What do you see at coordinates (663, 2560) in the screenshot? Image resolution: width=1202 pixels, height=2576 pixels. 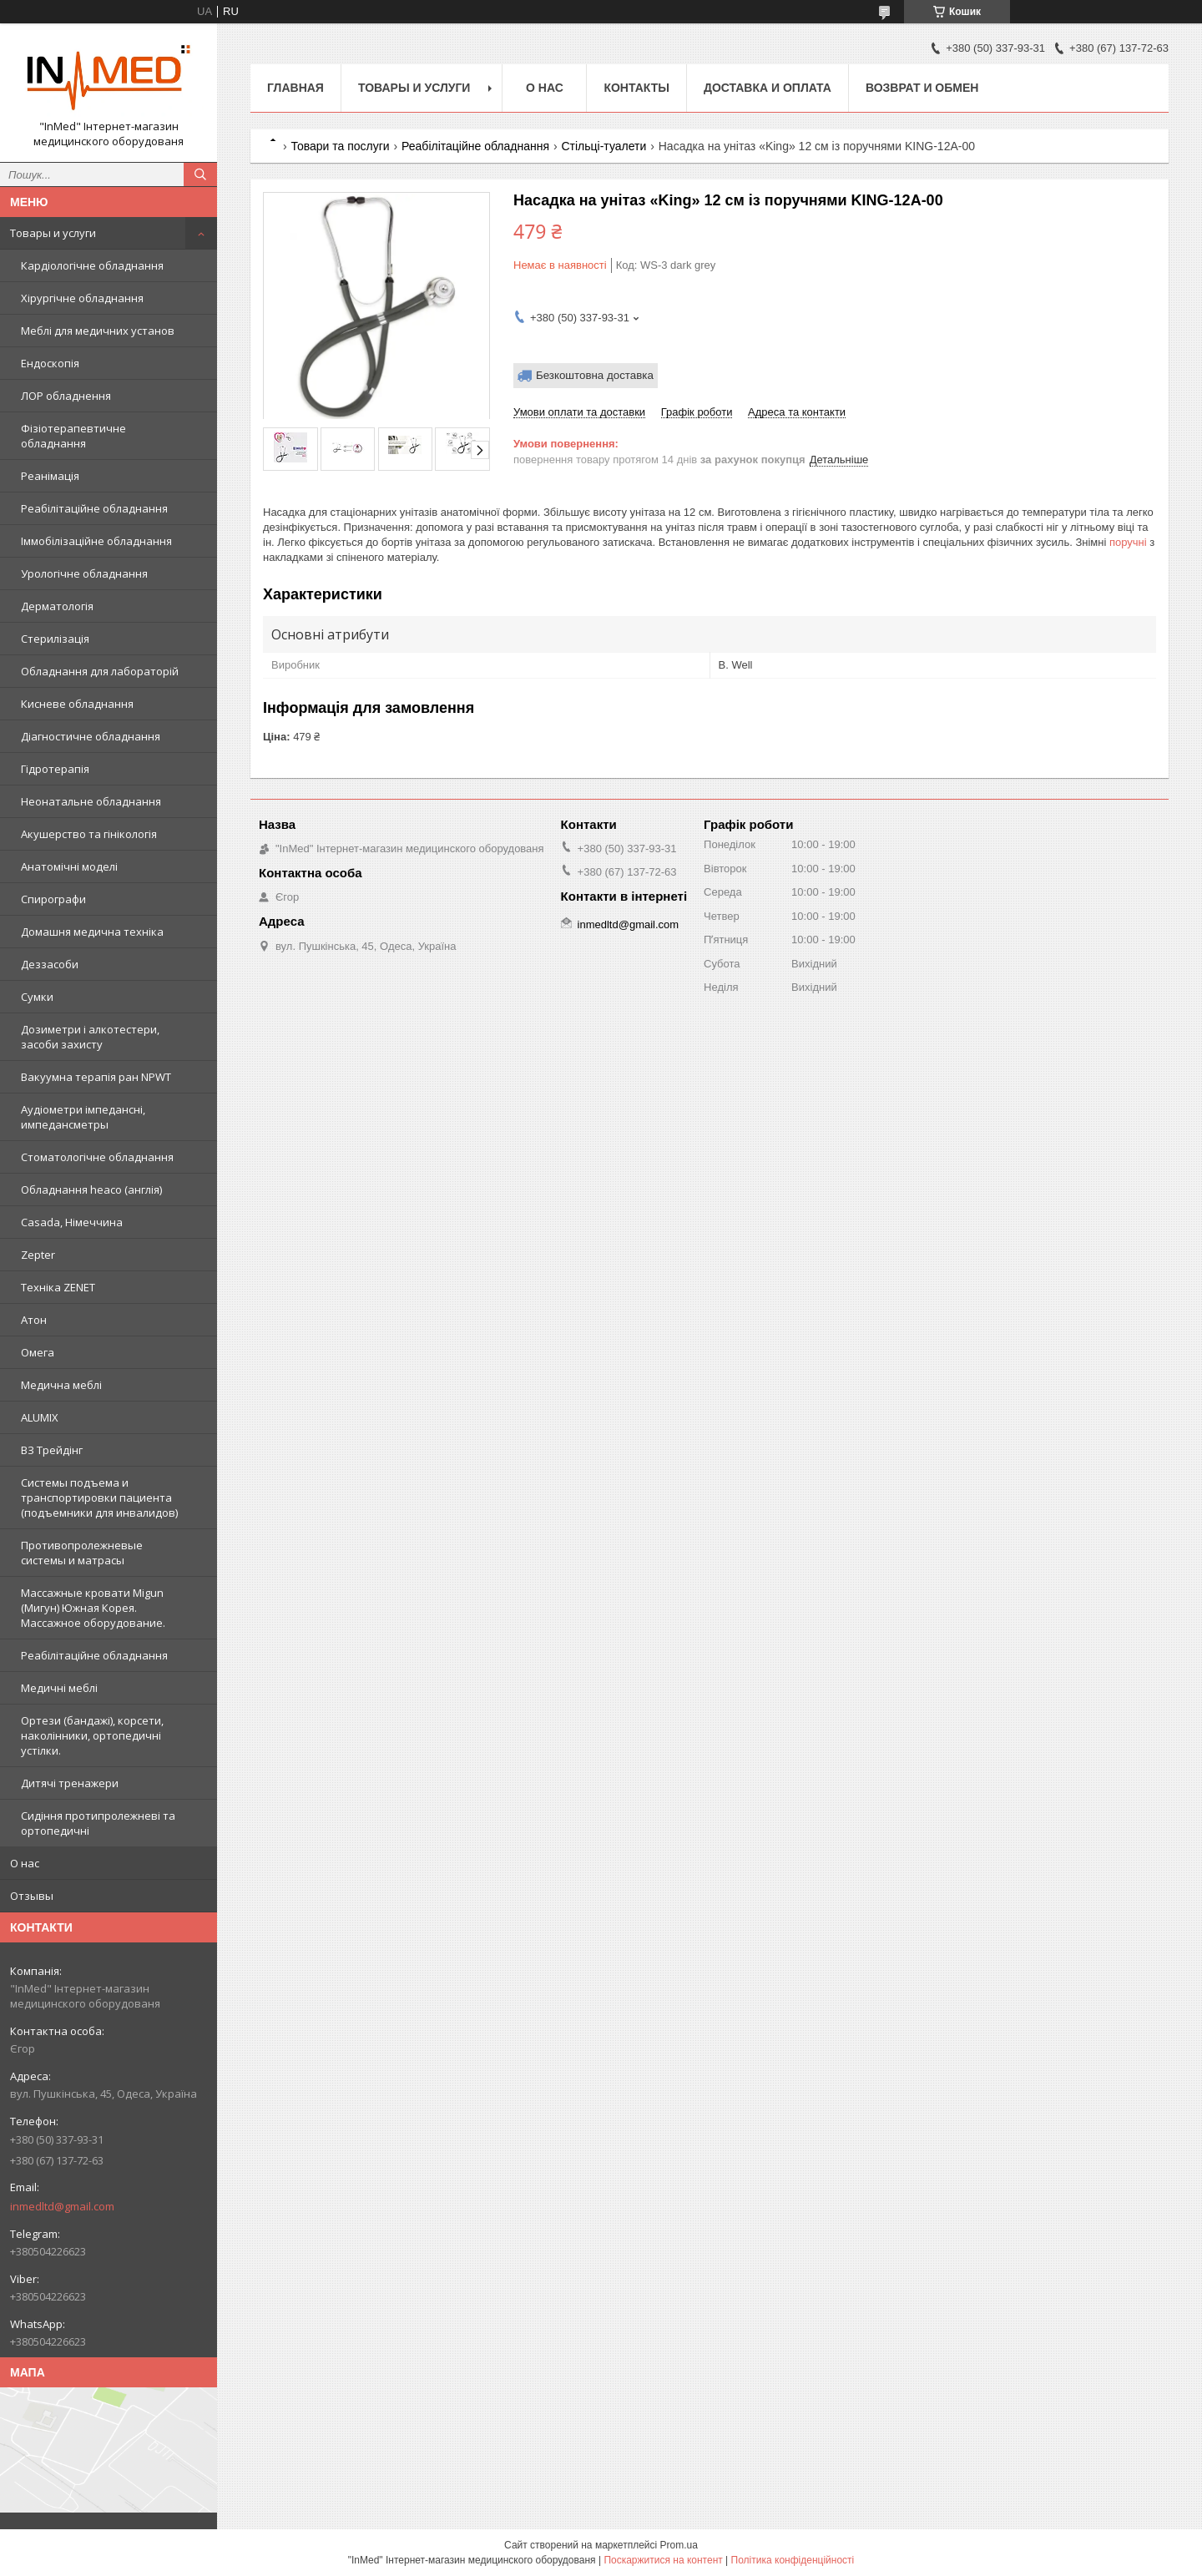 I see `Поскаржитися на контент` at bounding box center [663, 2560].